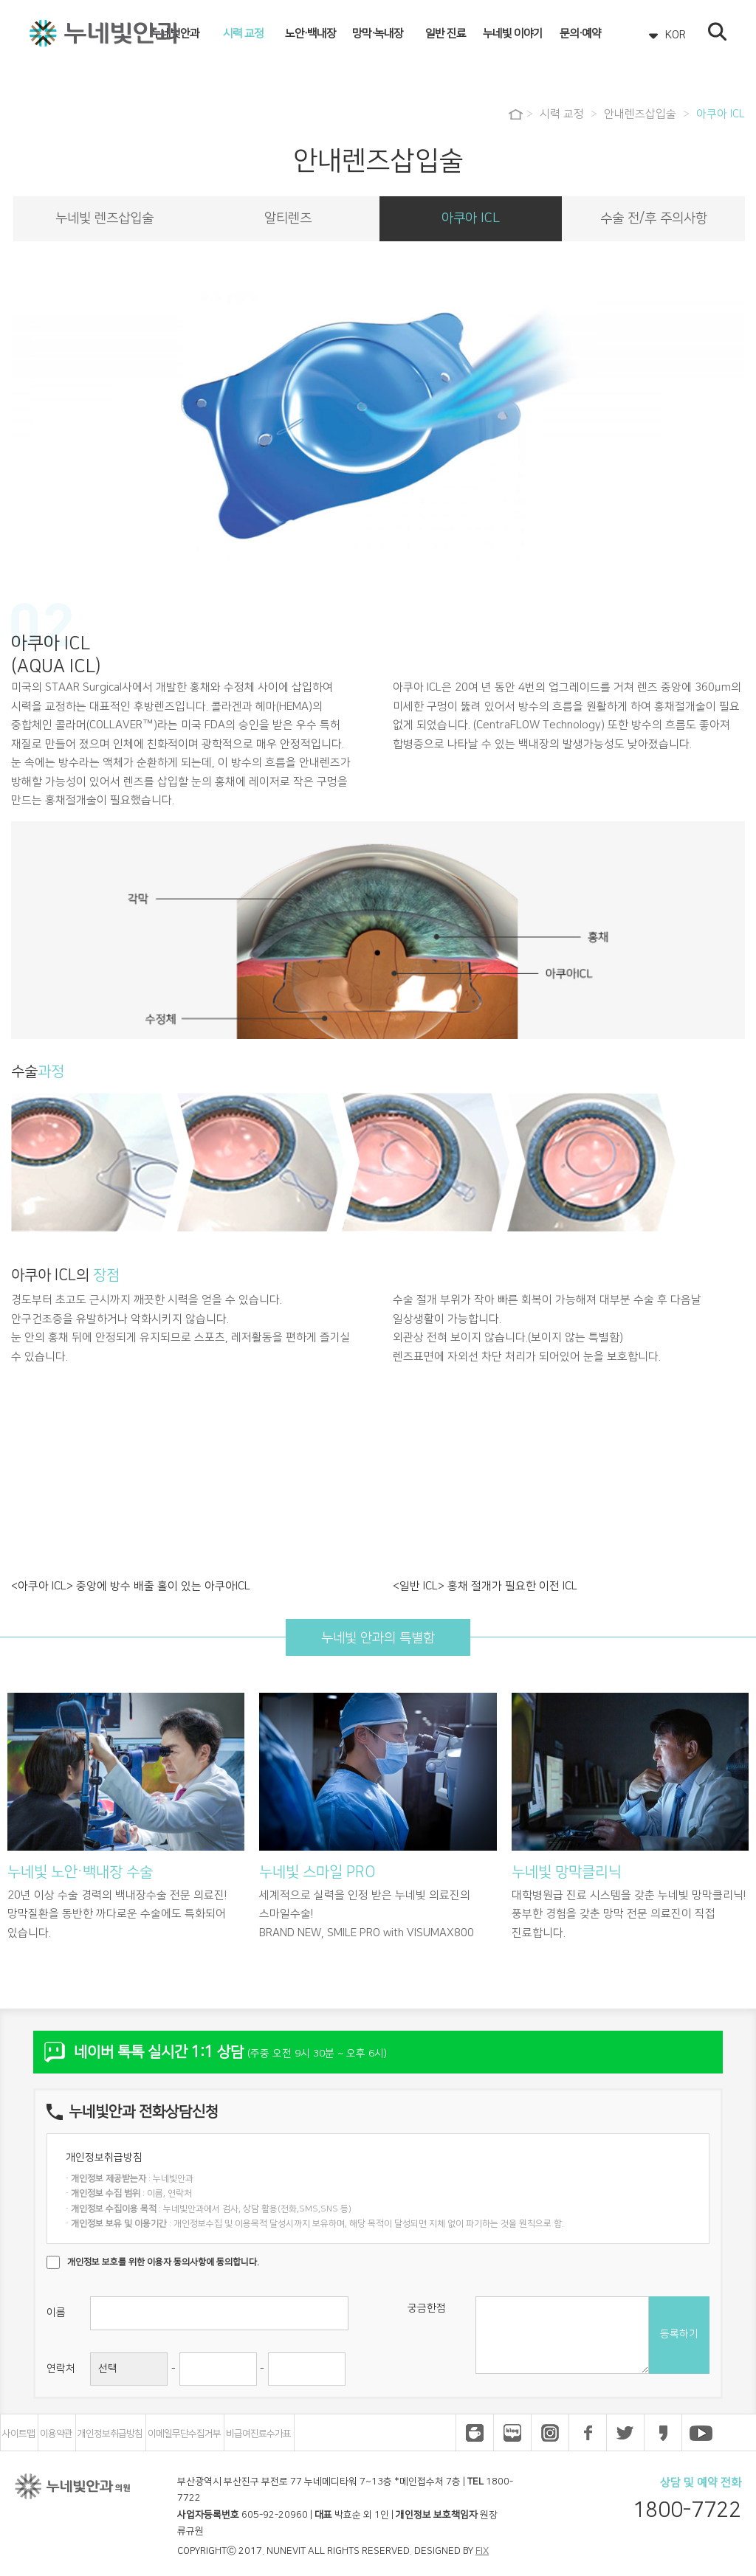  I want to click on 알티렌즈, so click(288, 218).